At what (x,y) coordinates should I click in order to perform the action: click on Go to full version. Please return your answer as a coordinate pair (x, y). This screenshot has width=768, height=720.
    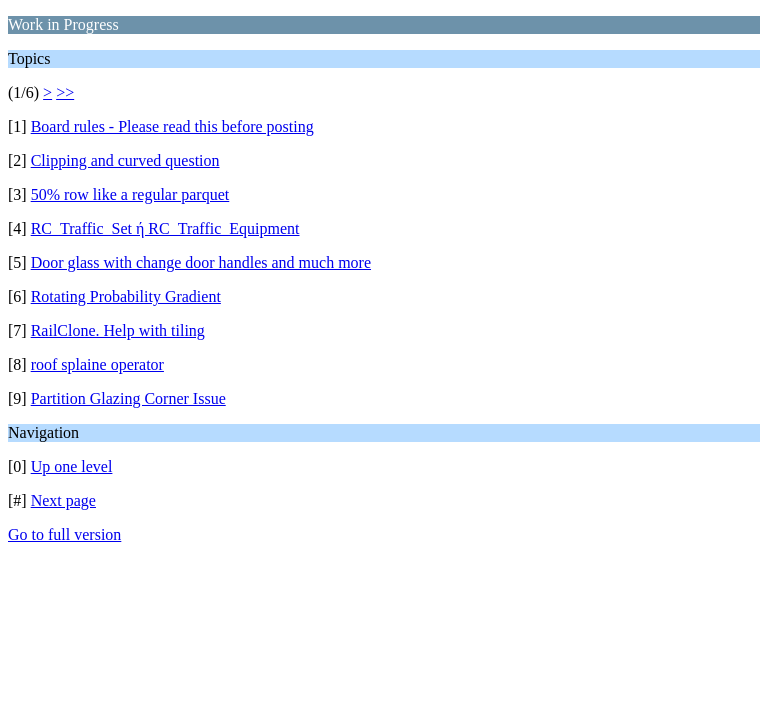
    Looking at the image, I should click on (64, 534).